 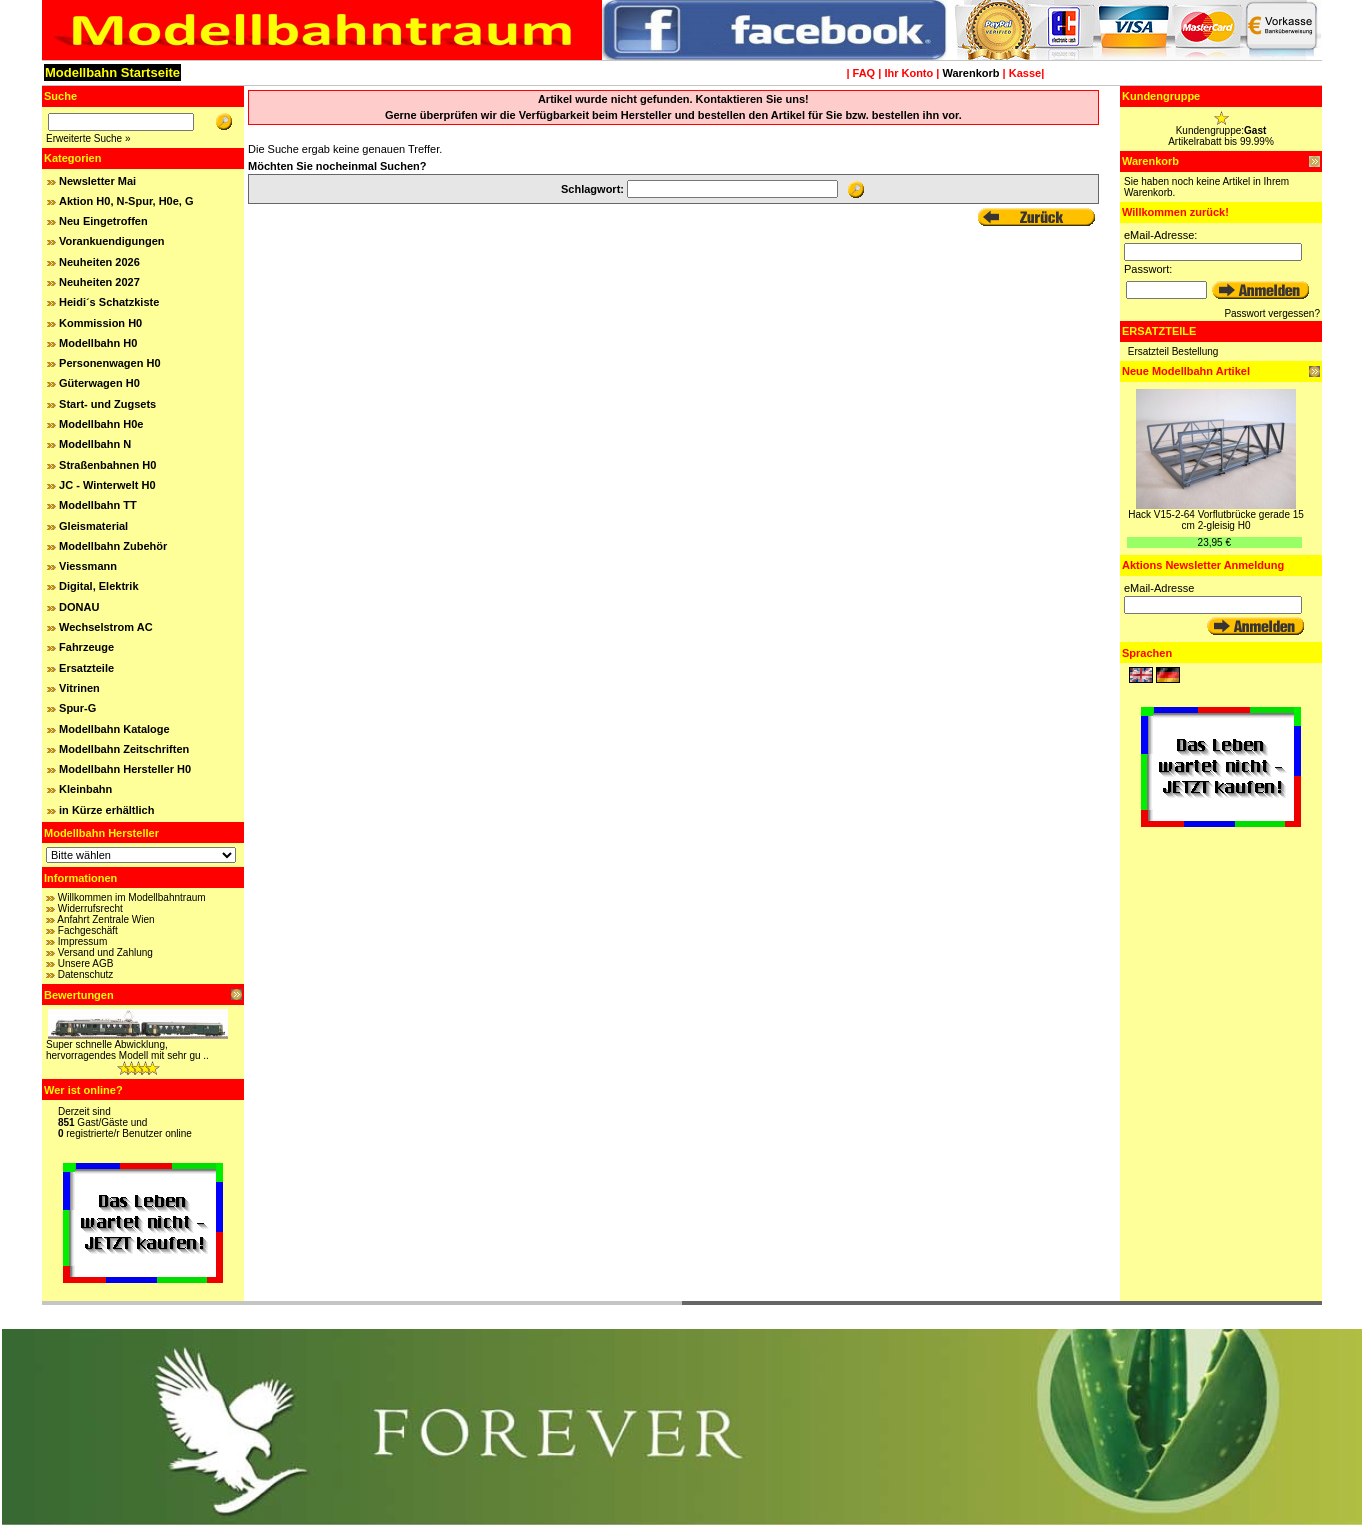 I want to click on Spur-G, so click(x=77, y=708).